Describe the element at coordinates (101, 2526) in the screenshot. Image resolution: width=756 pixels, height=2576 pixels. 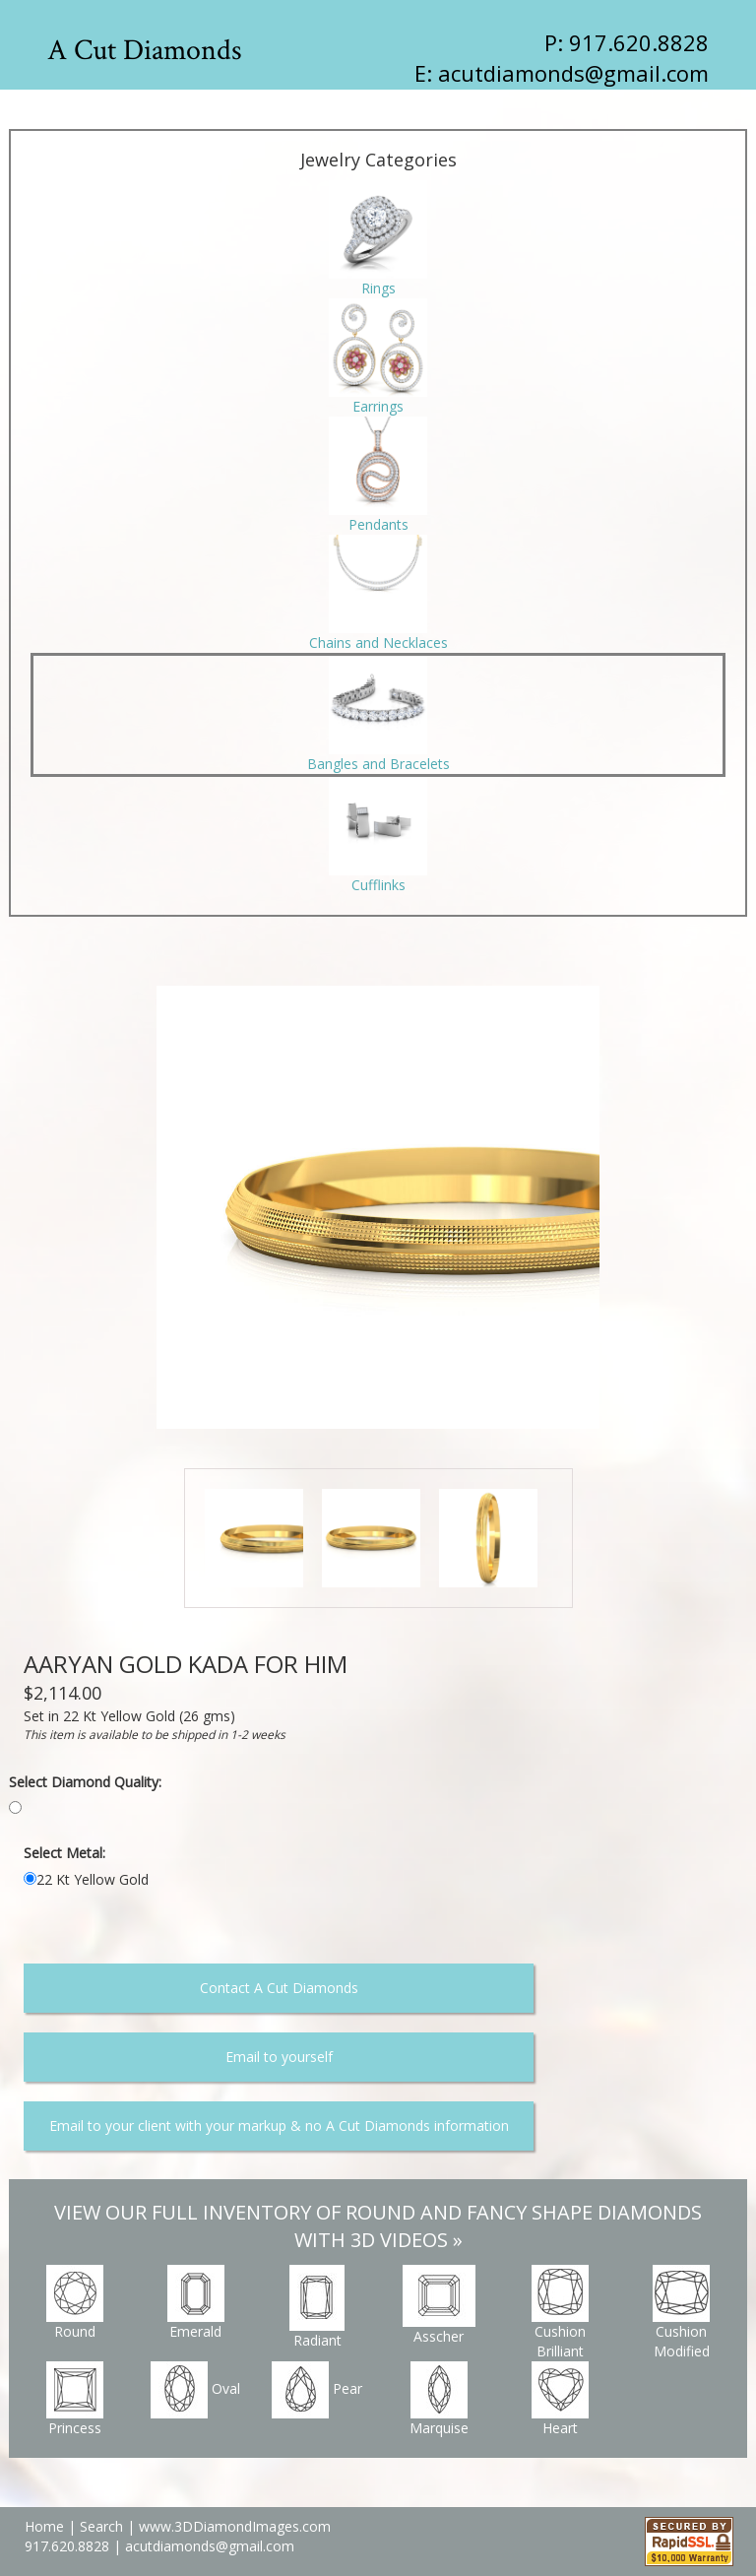
I see `Search` at that location.